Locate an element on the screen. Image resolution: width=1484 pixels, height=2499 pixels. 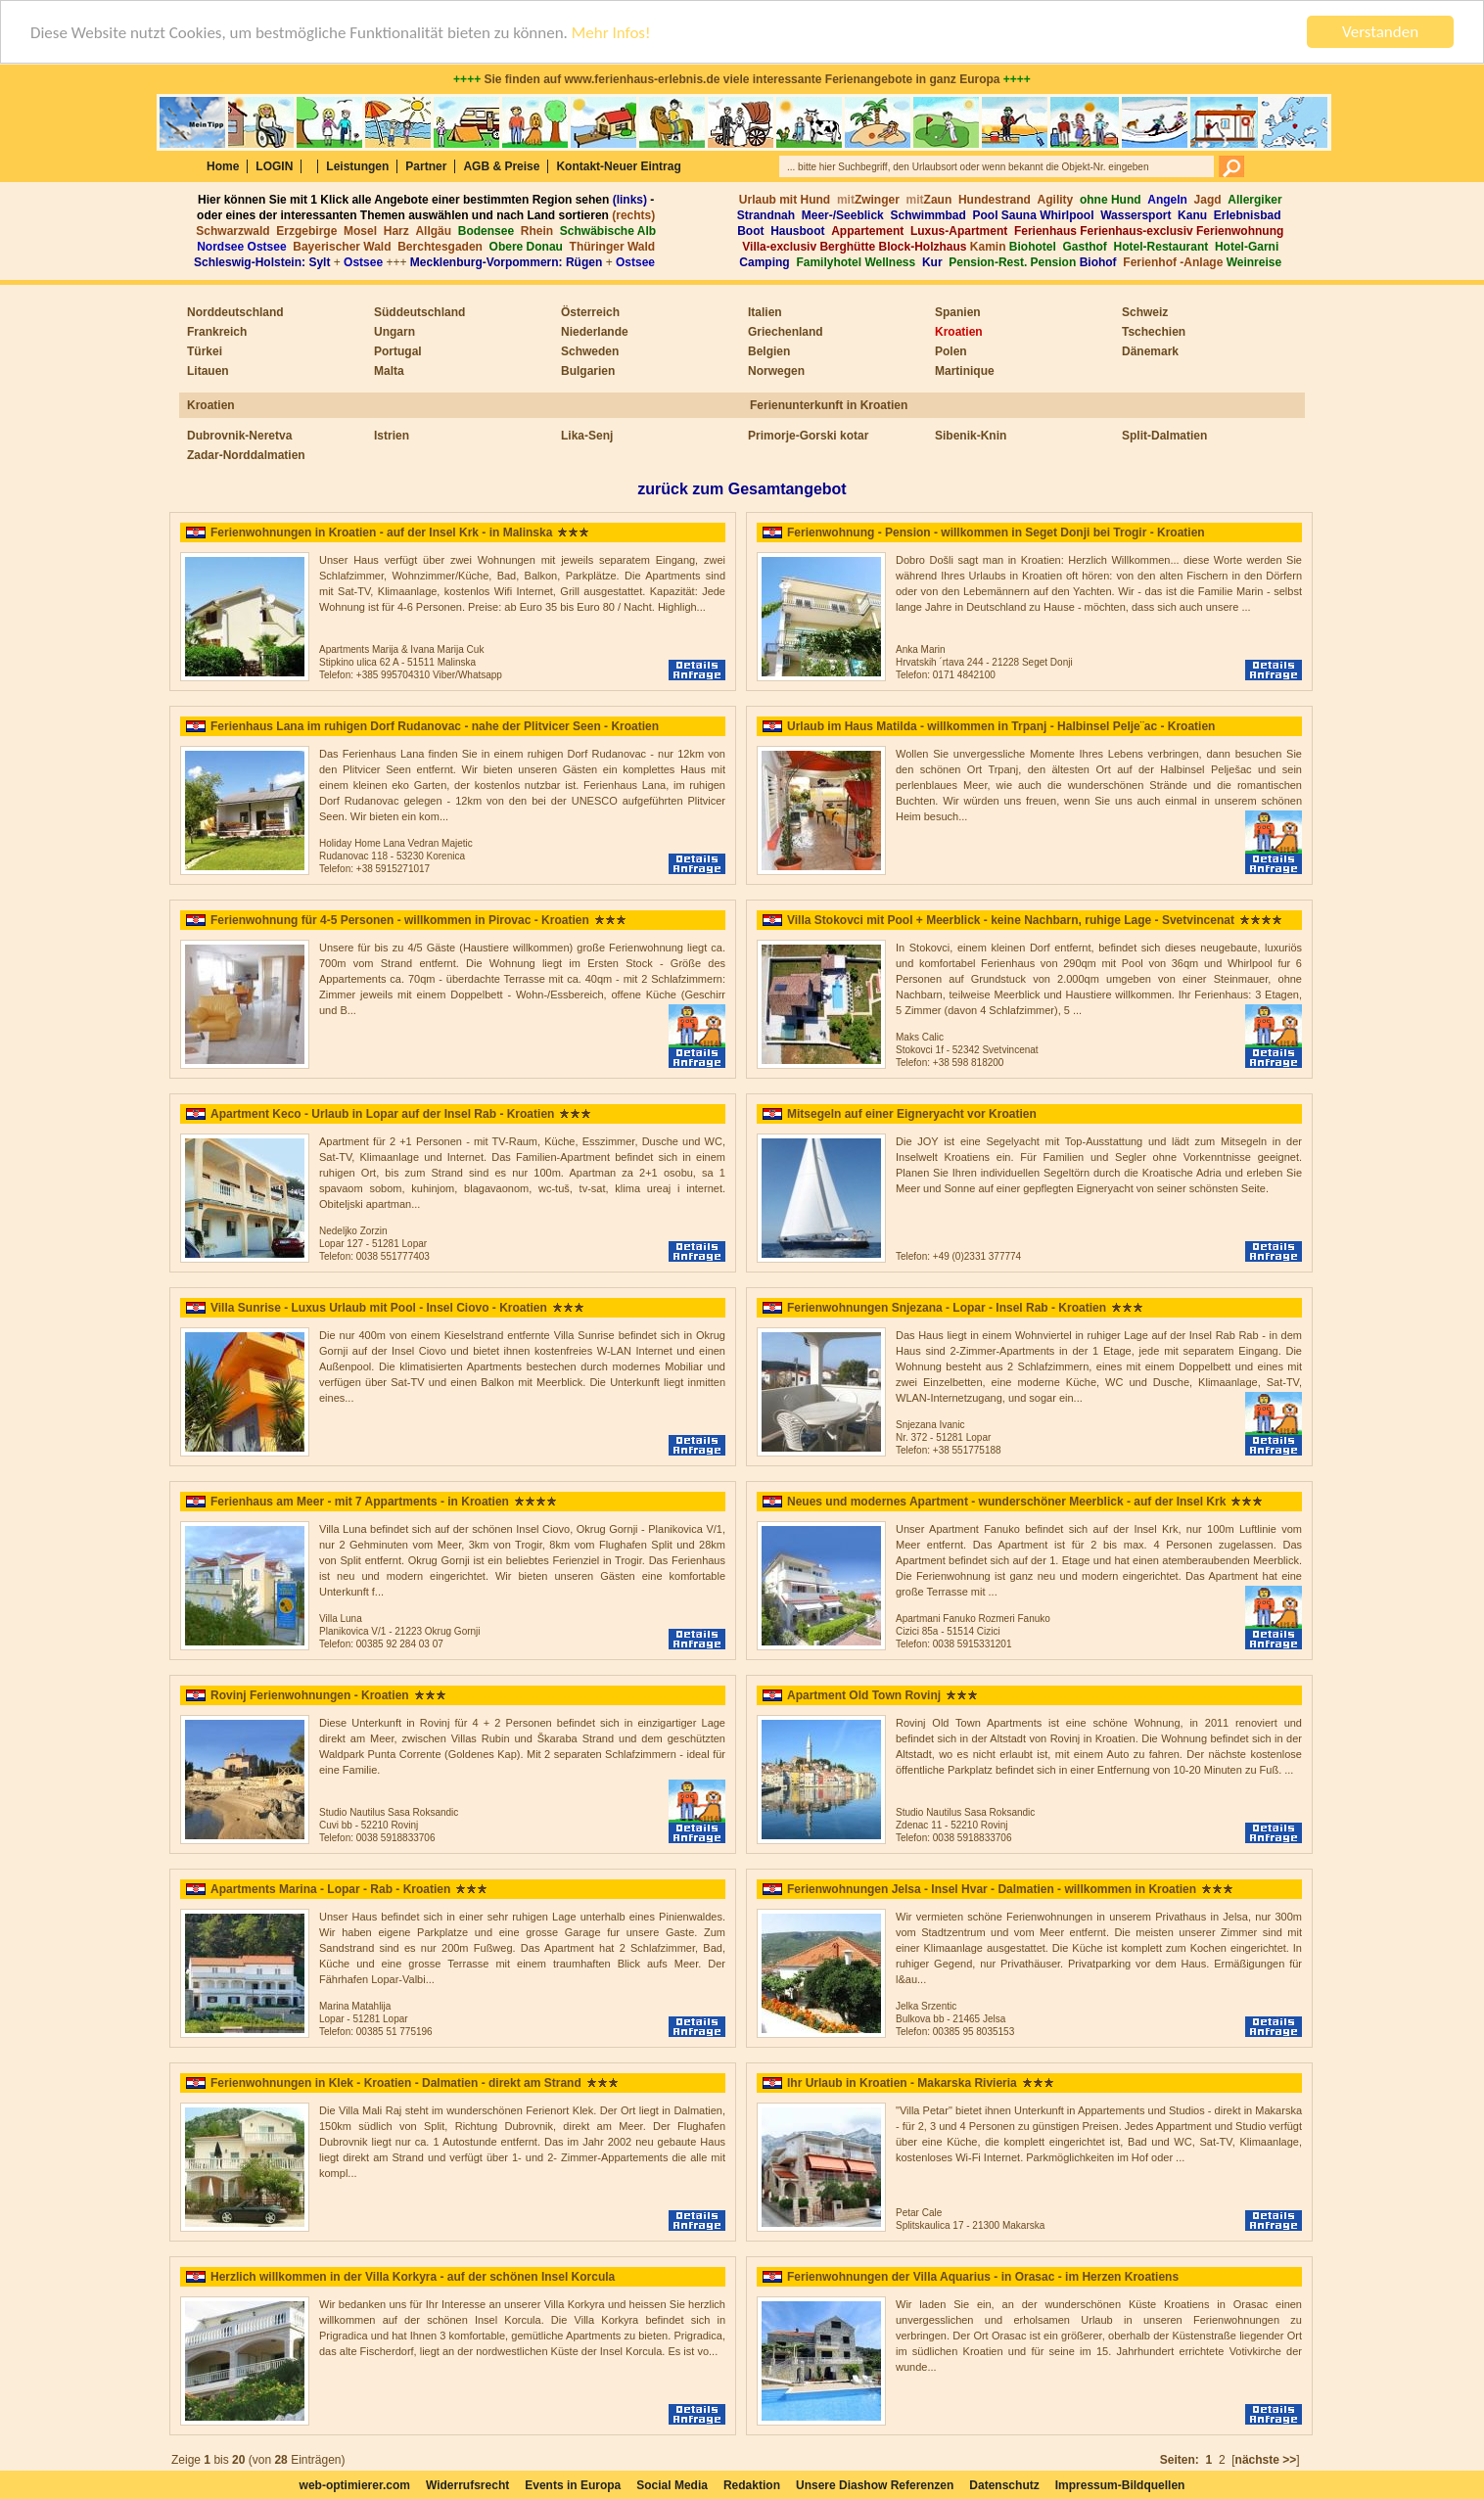
Apartment Old Town Rovinj is located at coordinates (864, 1695).